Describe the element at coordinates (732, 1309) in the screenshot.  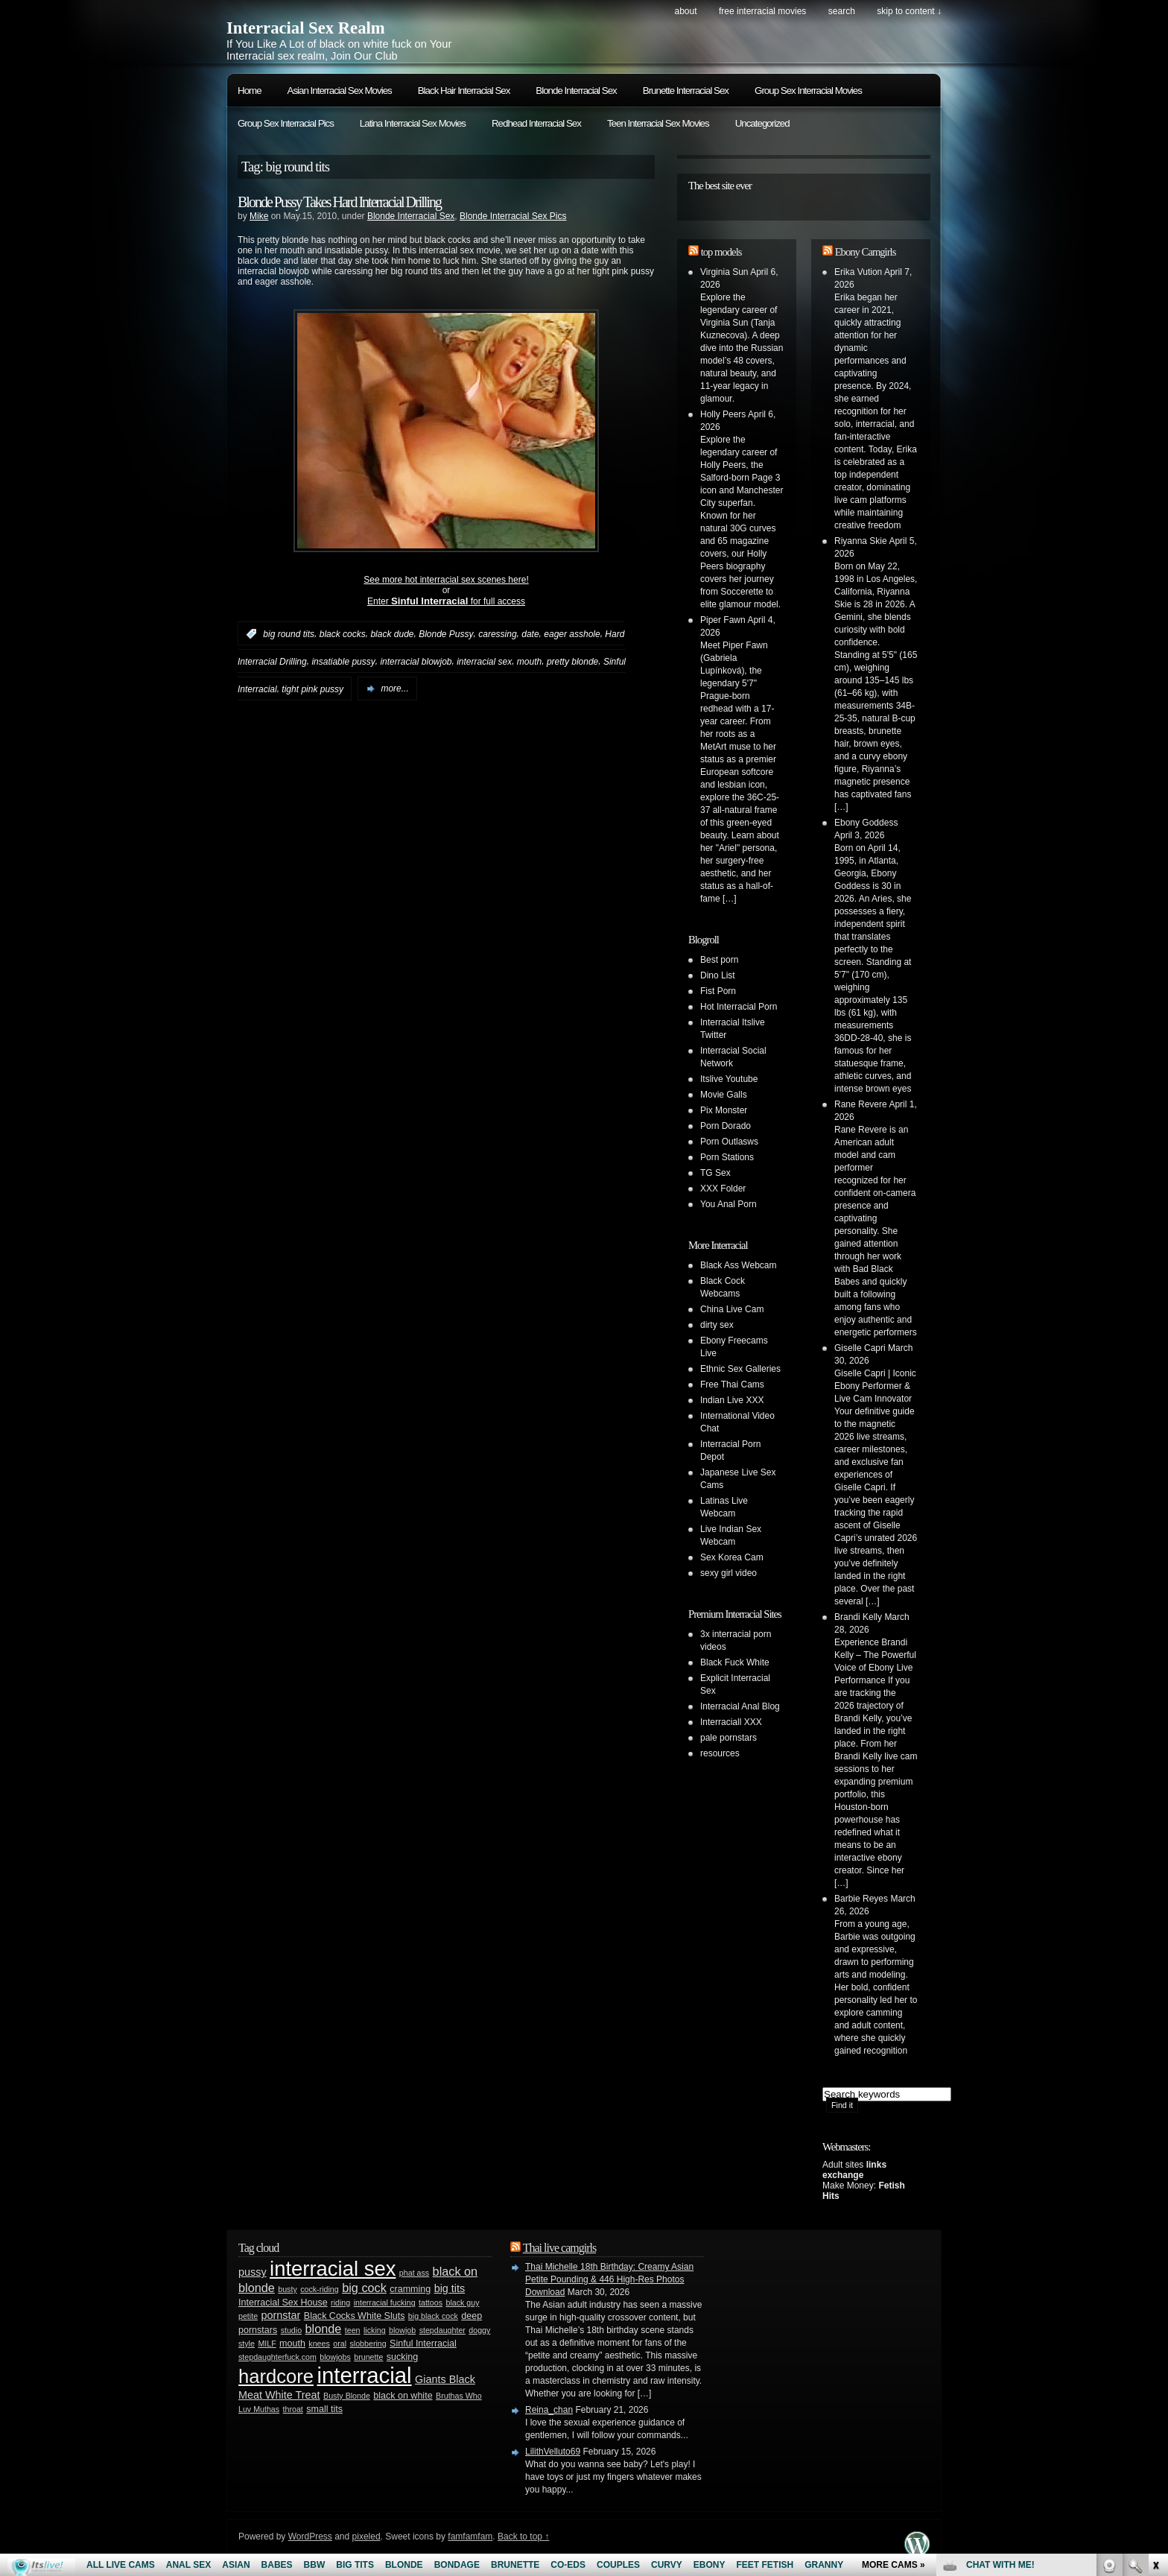
I see `China Live Cam` at that location.